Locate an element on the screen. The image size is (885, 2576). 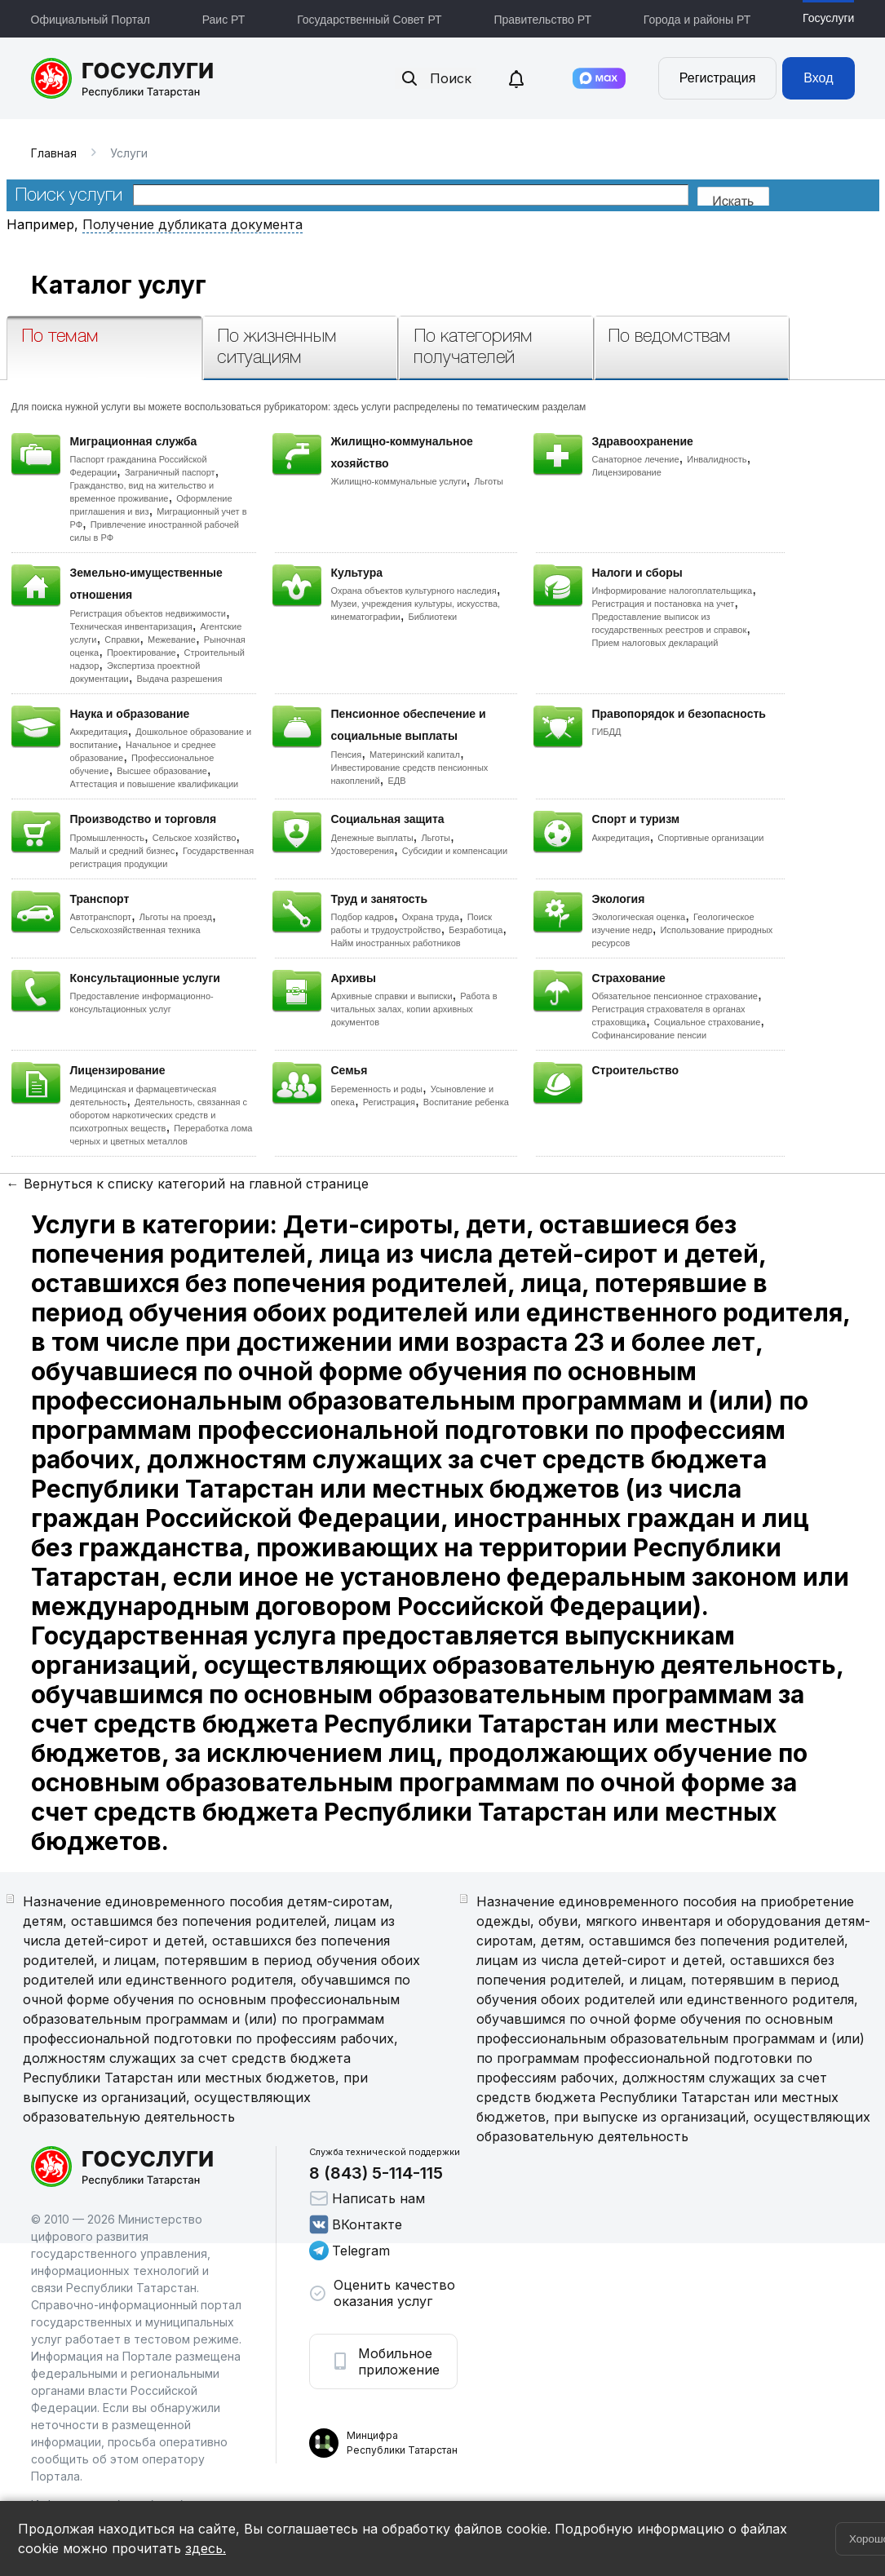
Инвалидность is located at coordinates (716, 459).